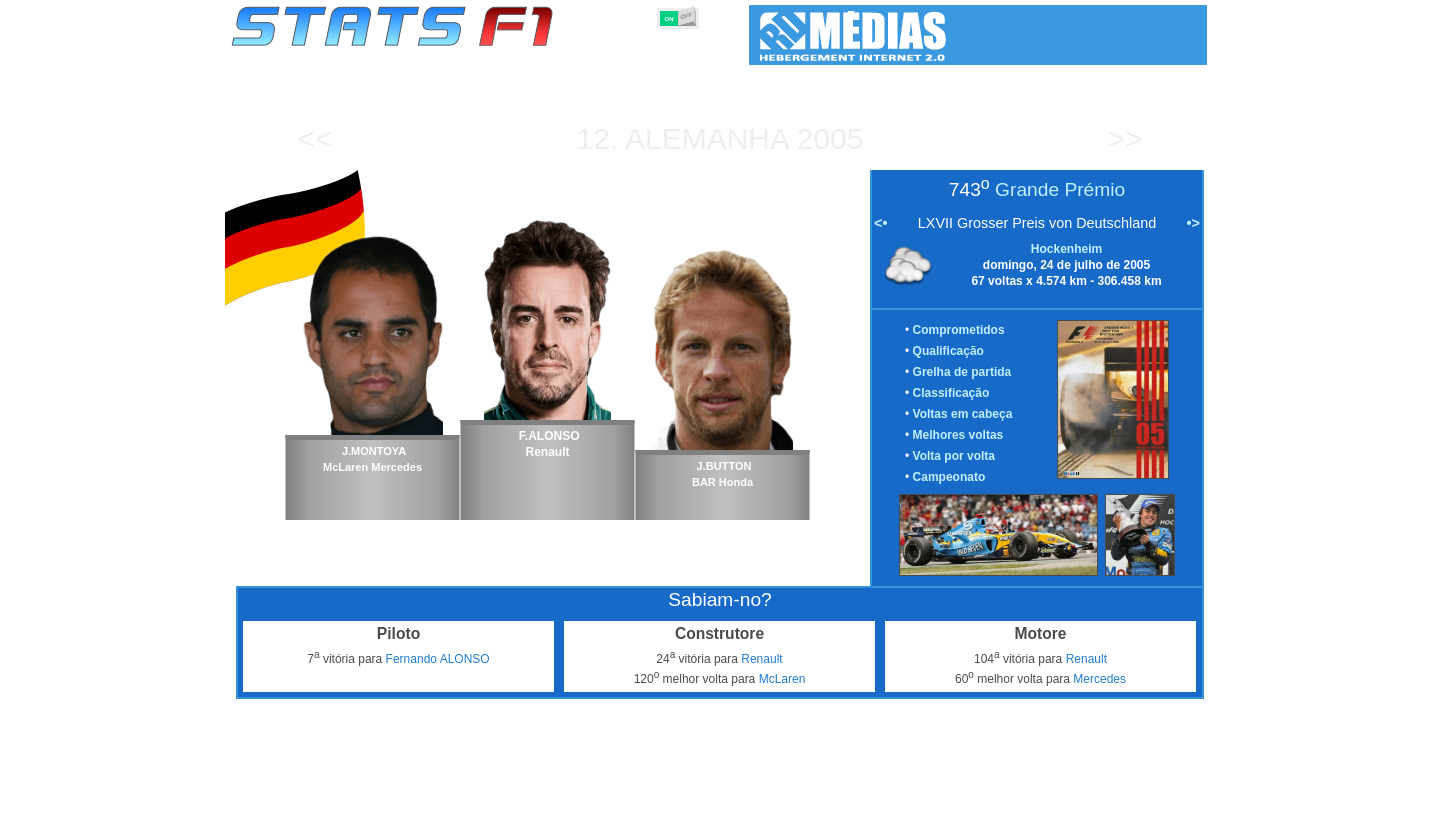 This screenshot has height=818, width=1440. I want to click on Construtores, so click(654, 799).